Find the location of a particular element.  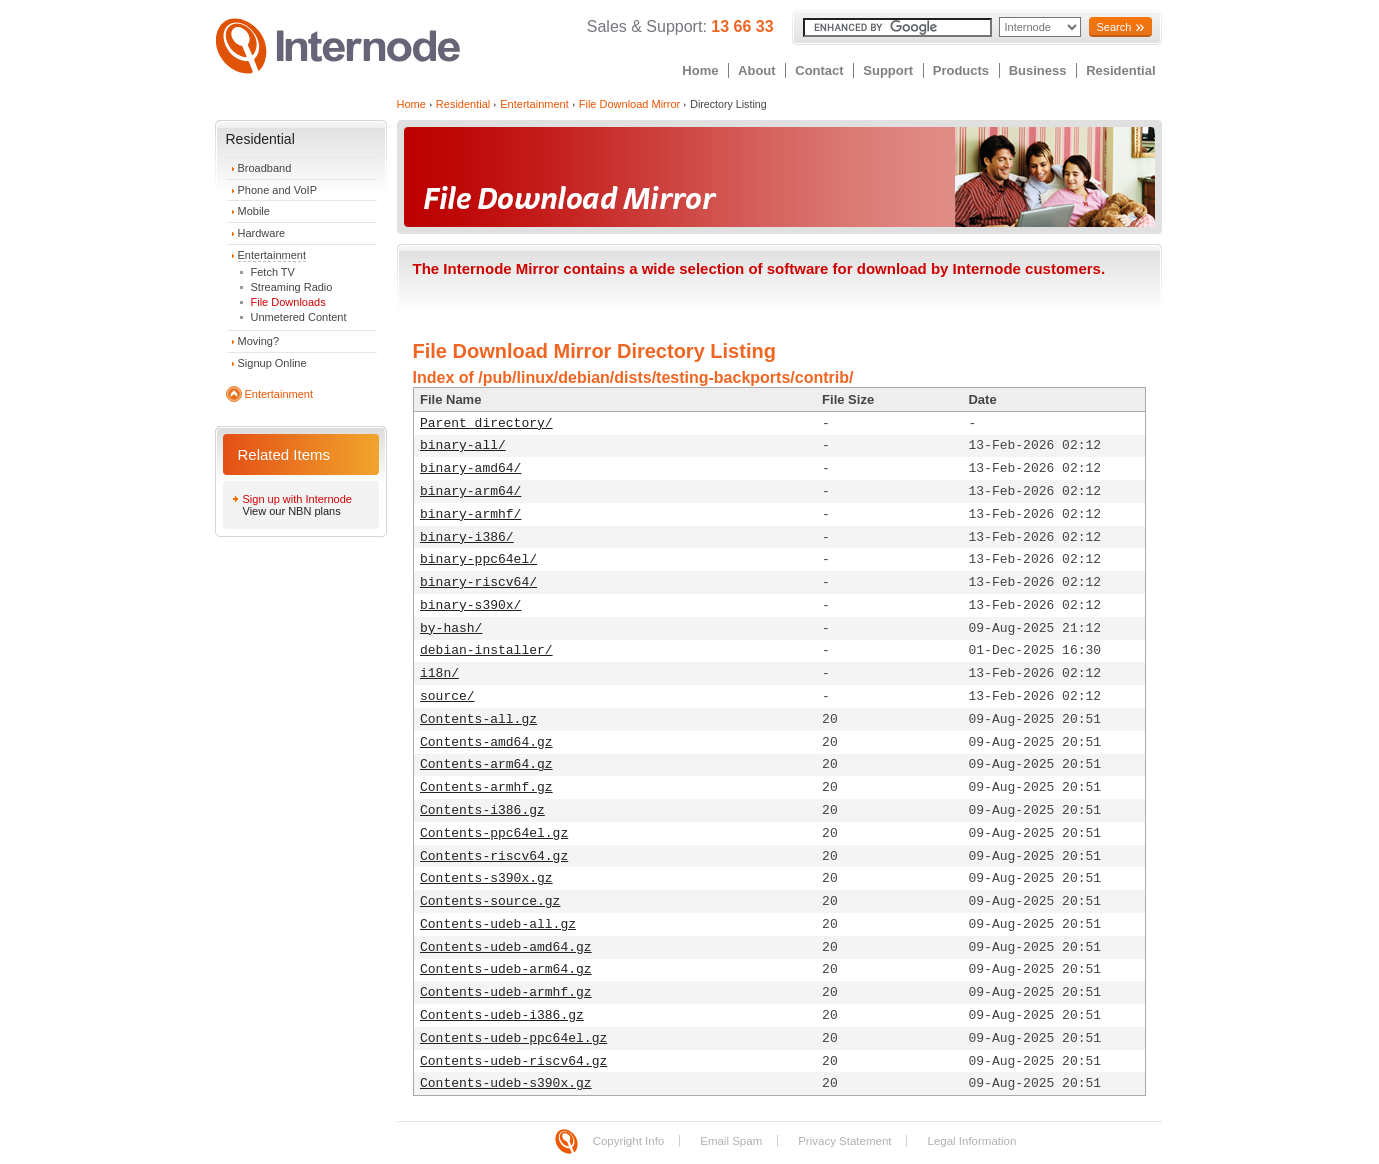

Business is located at coordinates (1038, 70).